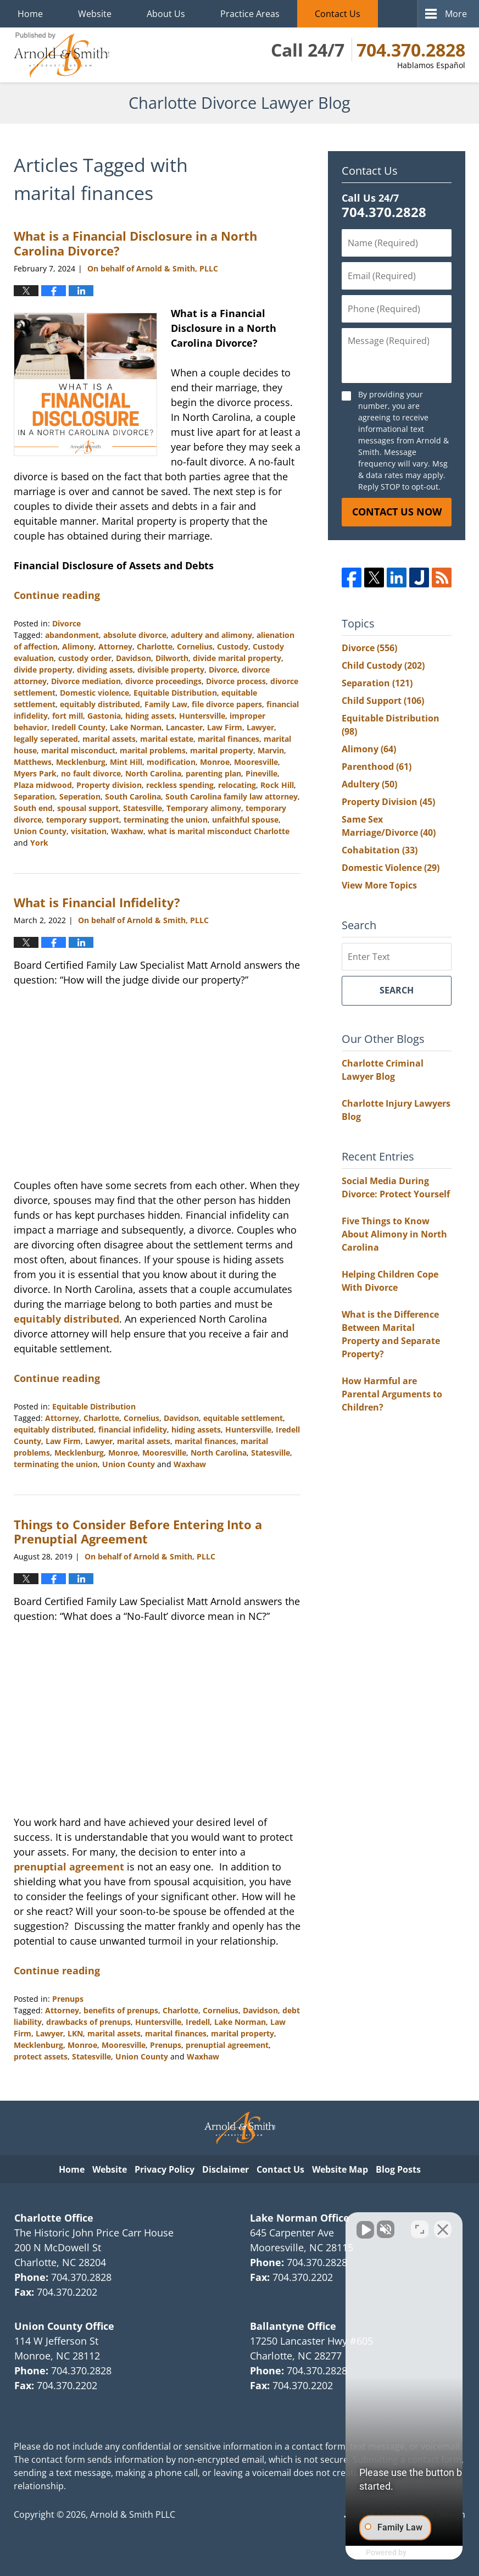 This screenshot has height=2576, width=479. Describe the element at coordinates (94, 692) in the screenshot. I see `Domestic violence` at that location.